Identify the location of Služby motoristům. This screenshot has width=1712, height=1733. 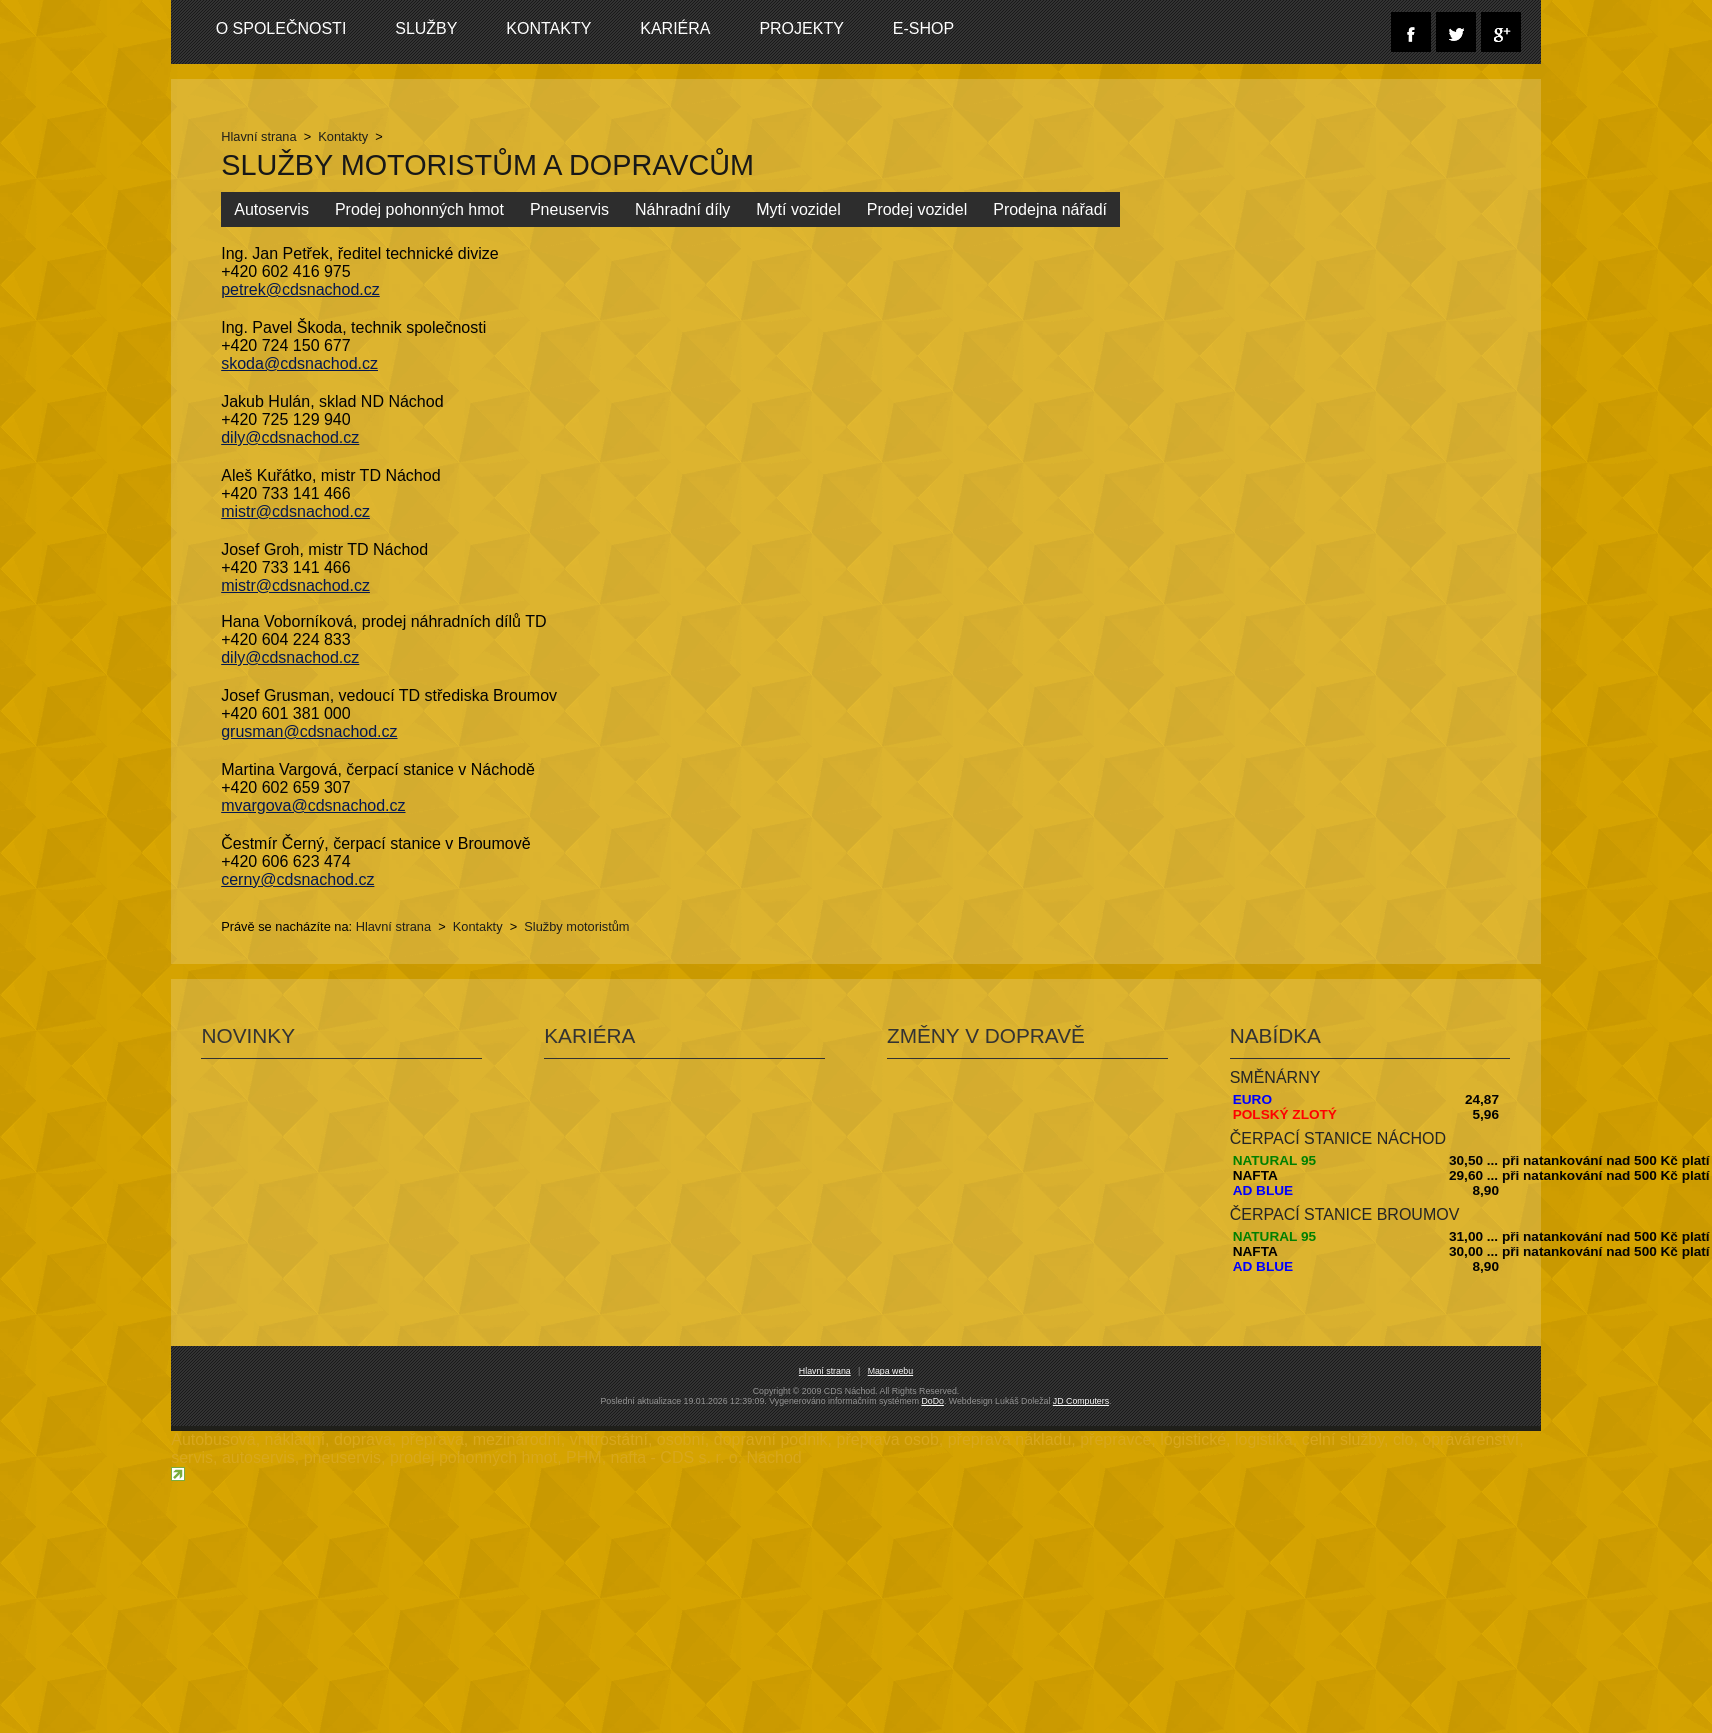
(576, 926).